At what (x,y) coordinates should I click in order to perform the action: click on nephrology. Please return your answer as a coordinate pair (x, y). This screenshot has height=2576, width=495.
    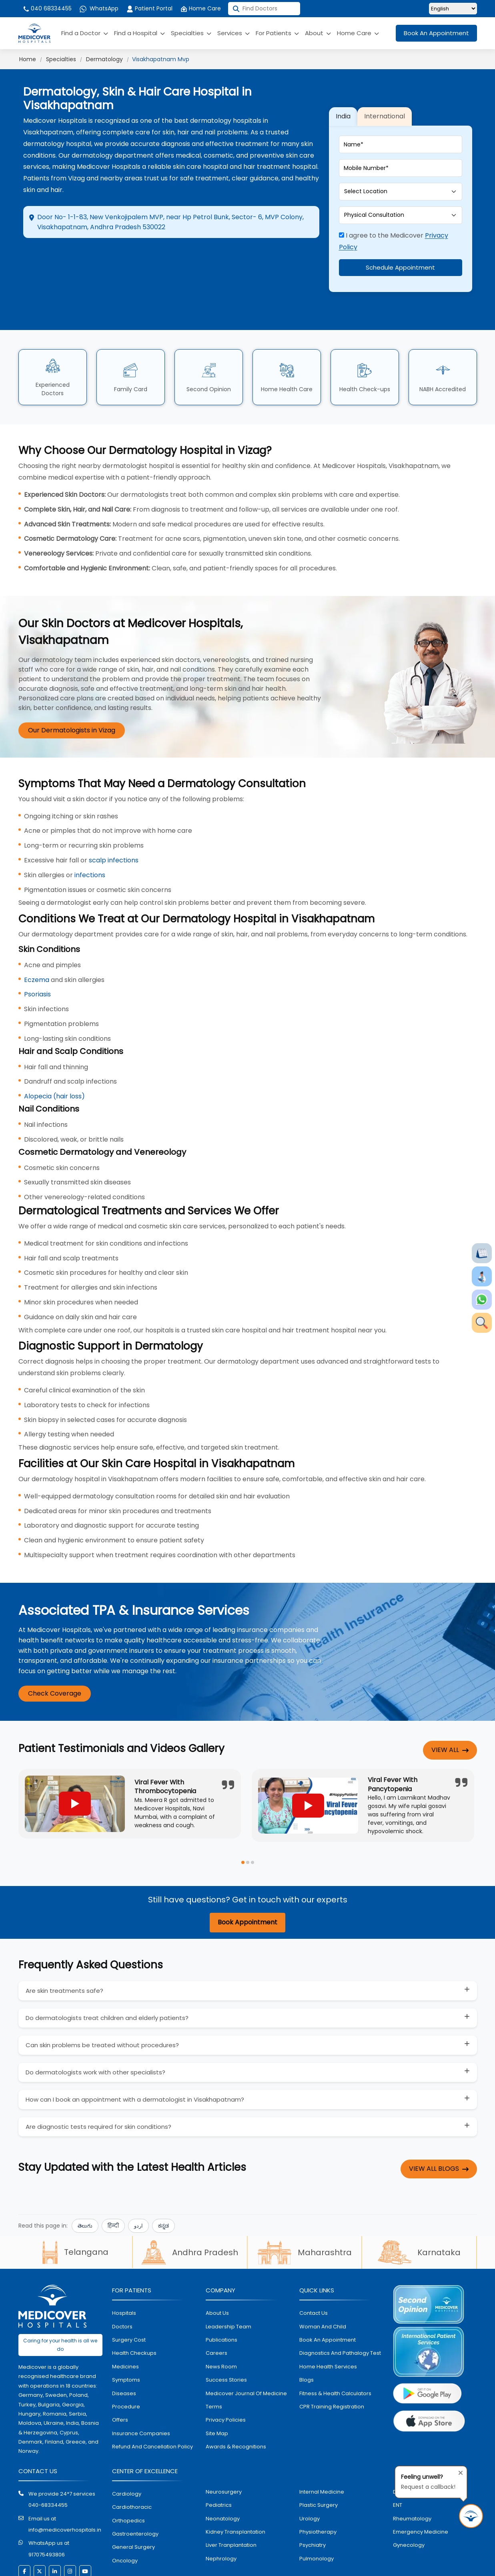
    Looking at the image, I should click on (221, 2519).